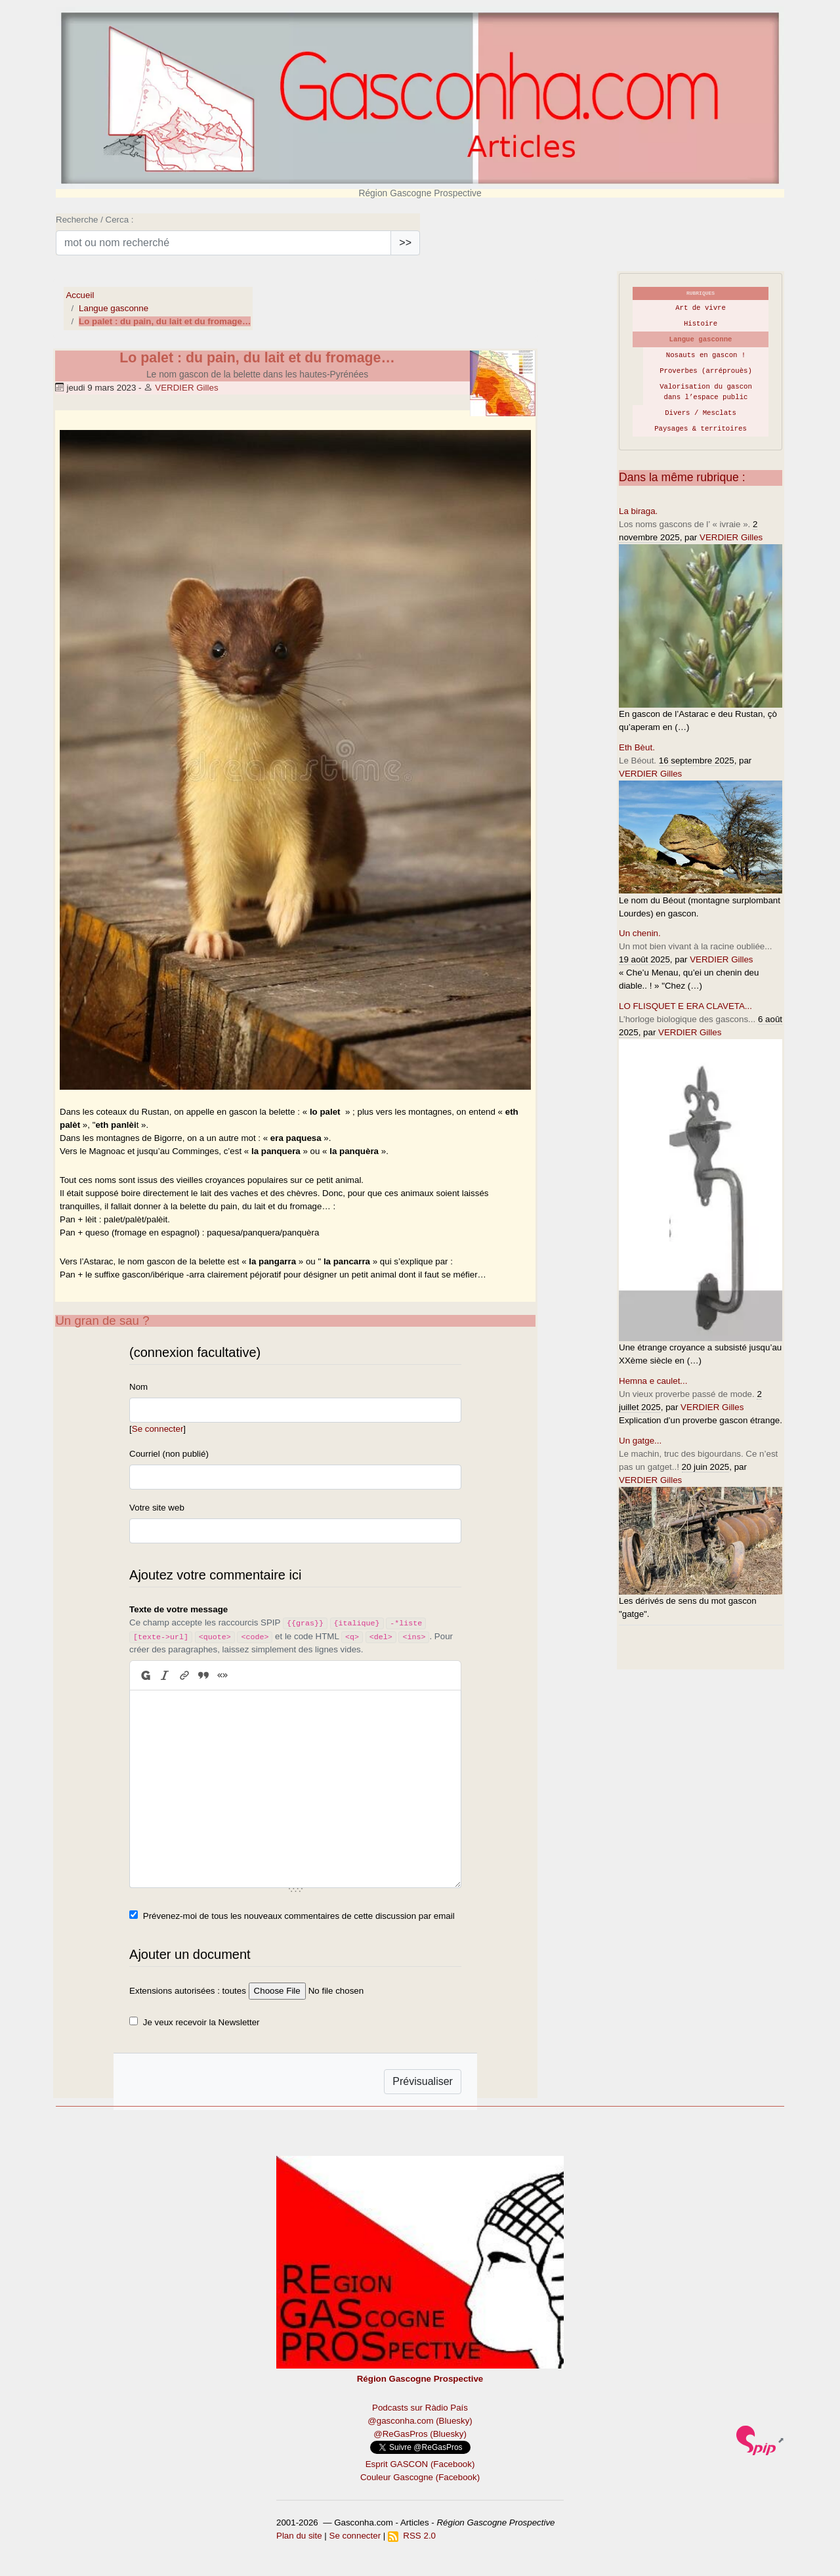 The width and height of the screenshot is (840, 2576). I want to click on Courriel (non publié), so click(169, 1454).